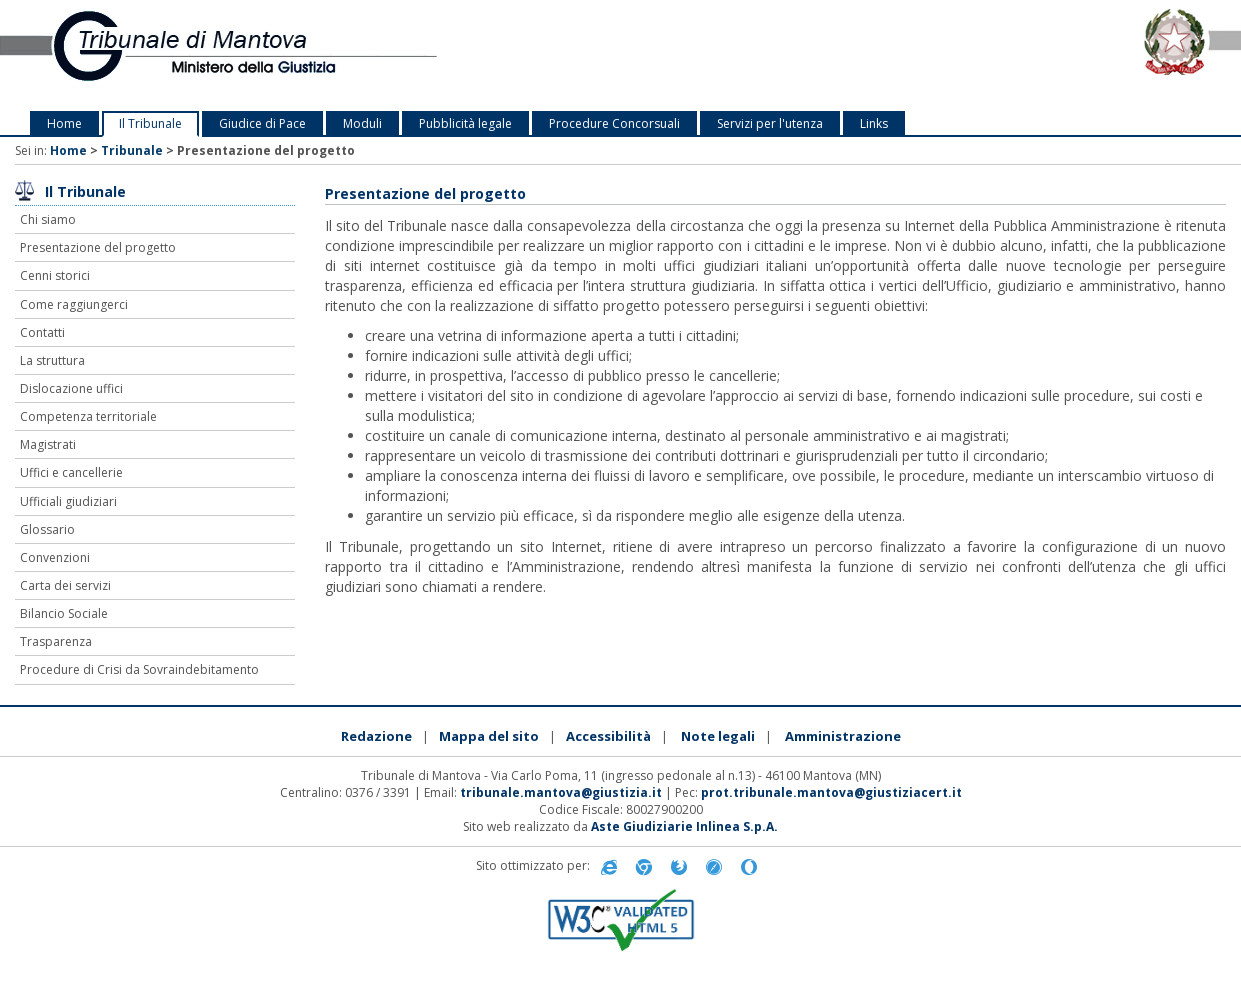 The image size is (1241, 983). What do you see at coordinates (64, 123) in the screenshot?
I see `Home` at bounding box center [64, 123].